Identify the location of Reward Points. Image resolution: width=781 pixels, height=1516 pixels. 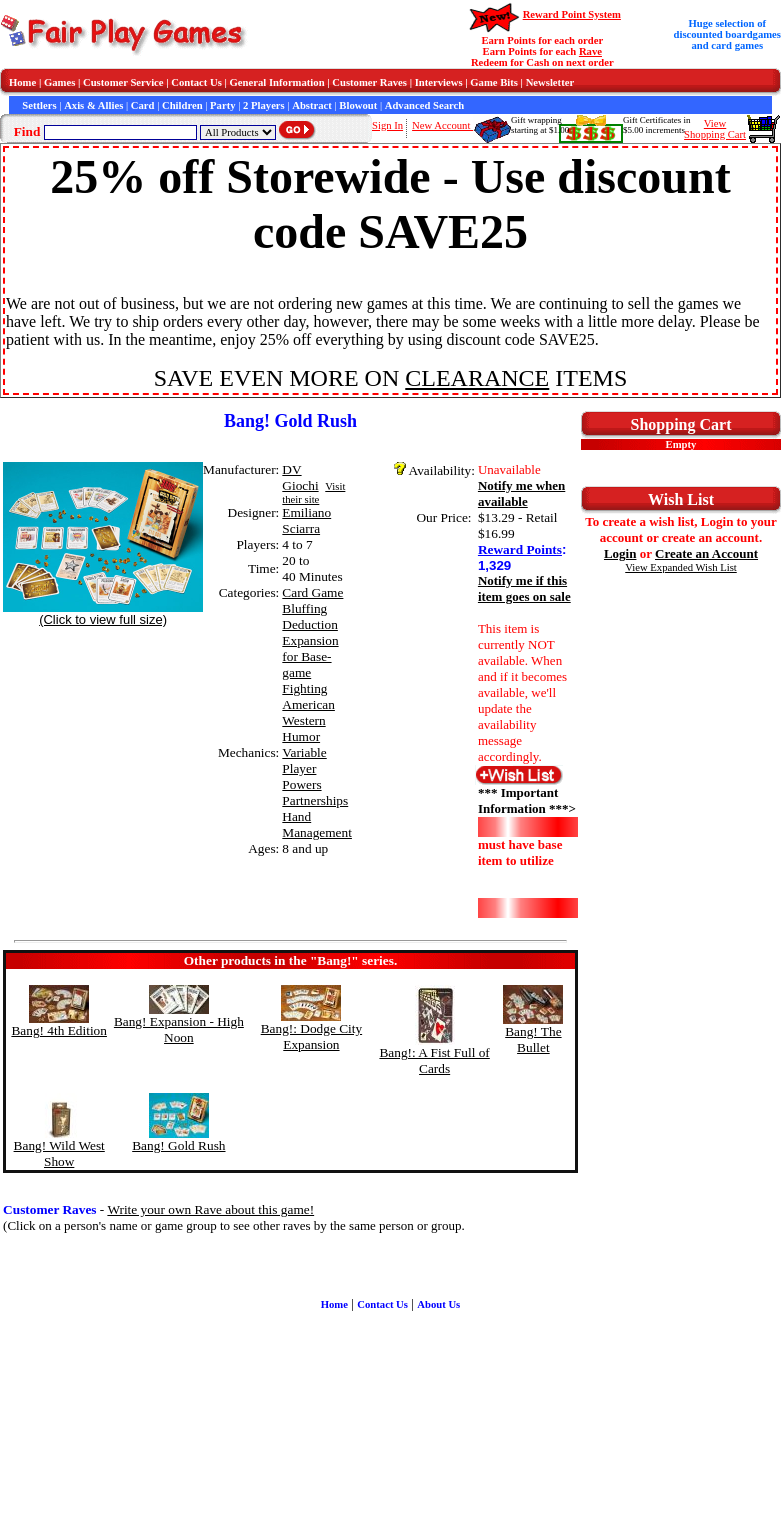
(520, 549).